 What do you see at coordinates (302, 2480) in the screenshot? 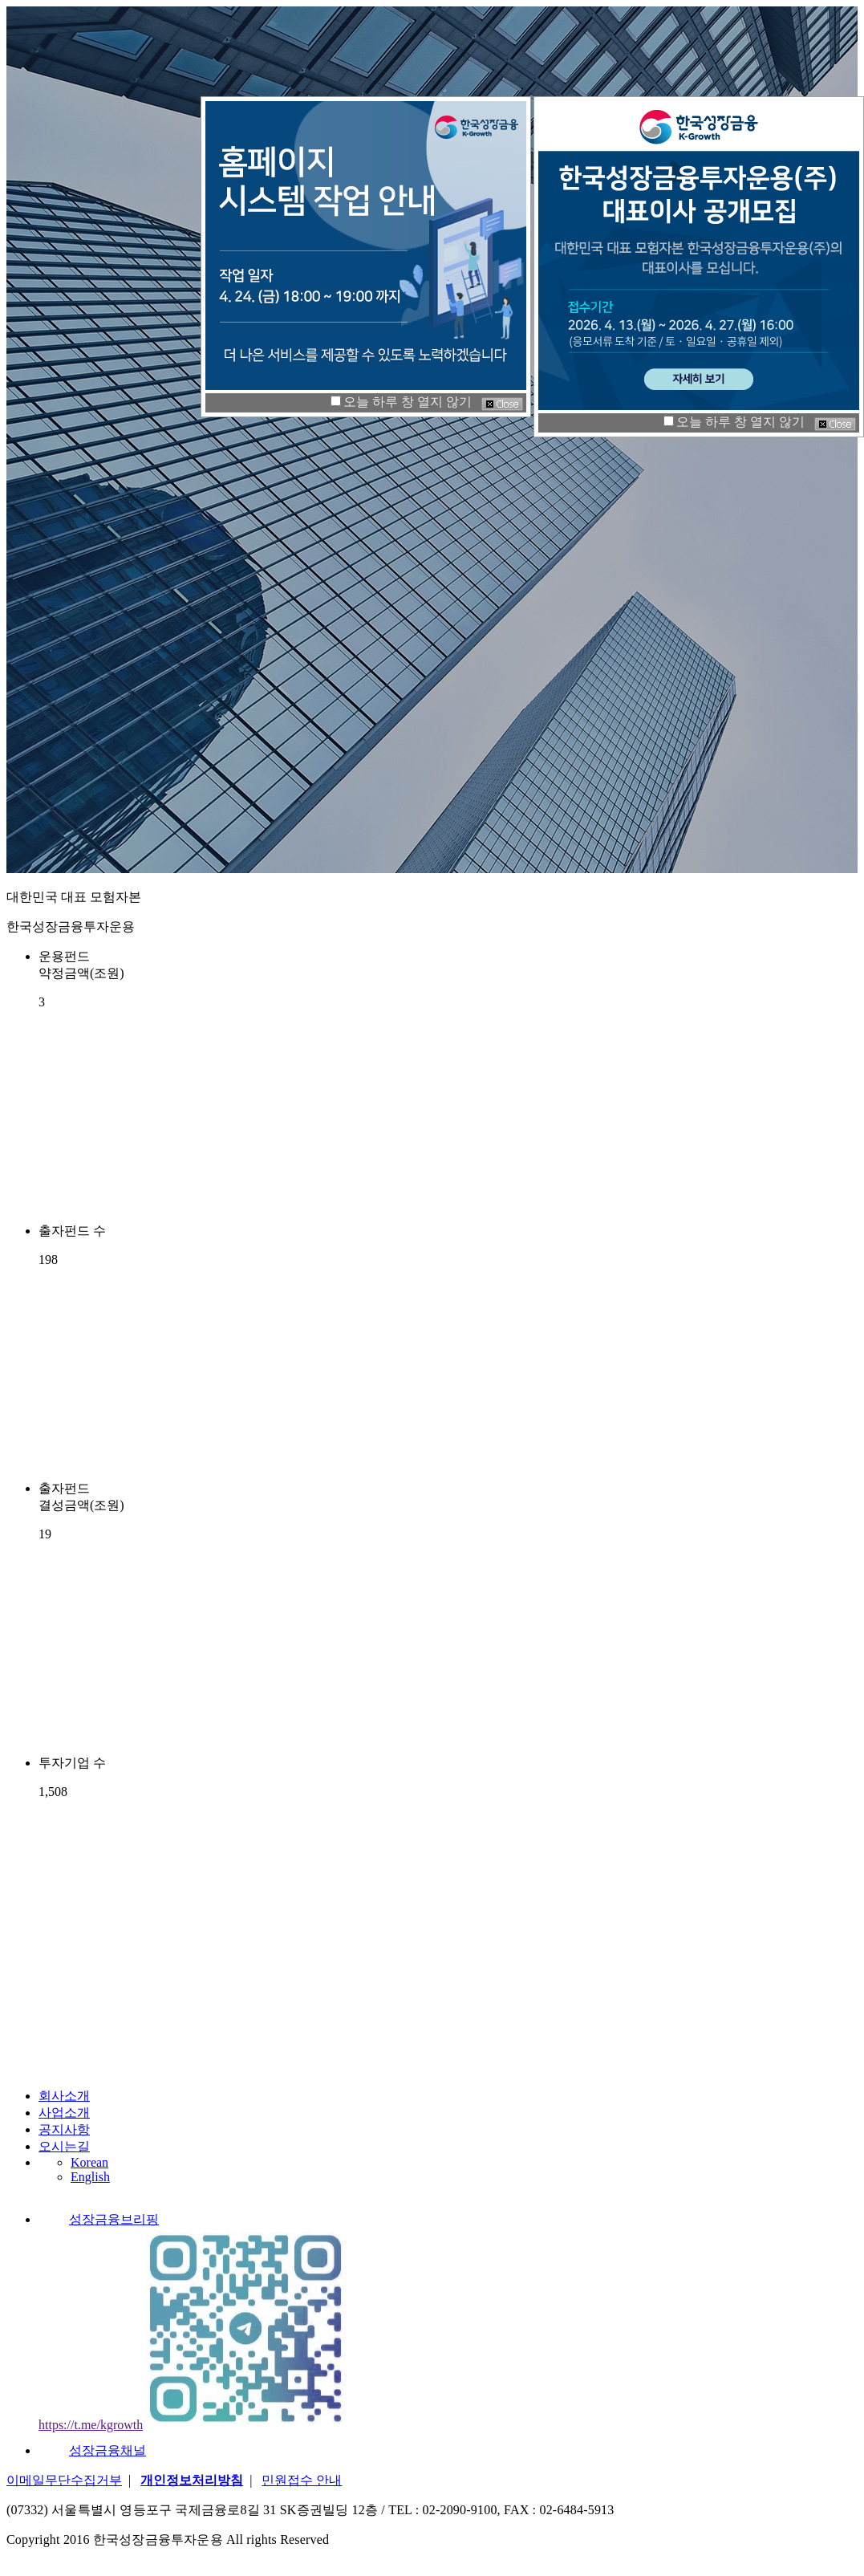
I see `민원접수 안내` at bounding box center [302, 2480].